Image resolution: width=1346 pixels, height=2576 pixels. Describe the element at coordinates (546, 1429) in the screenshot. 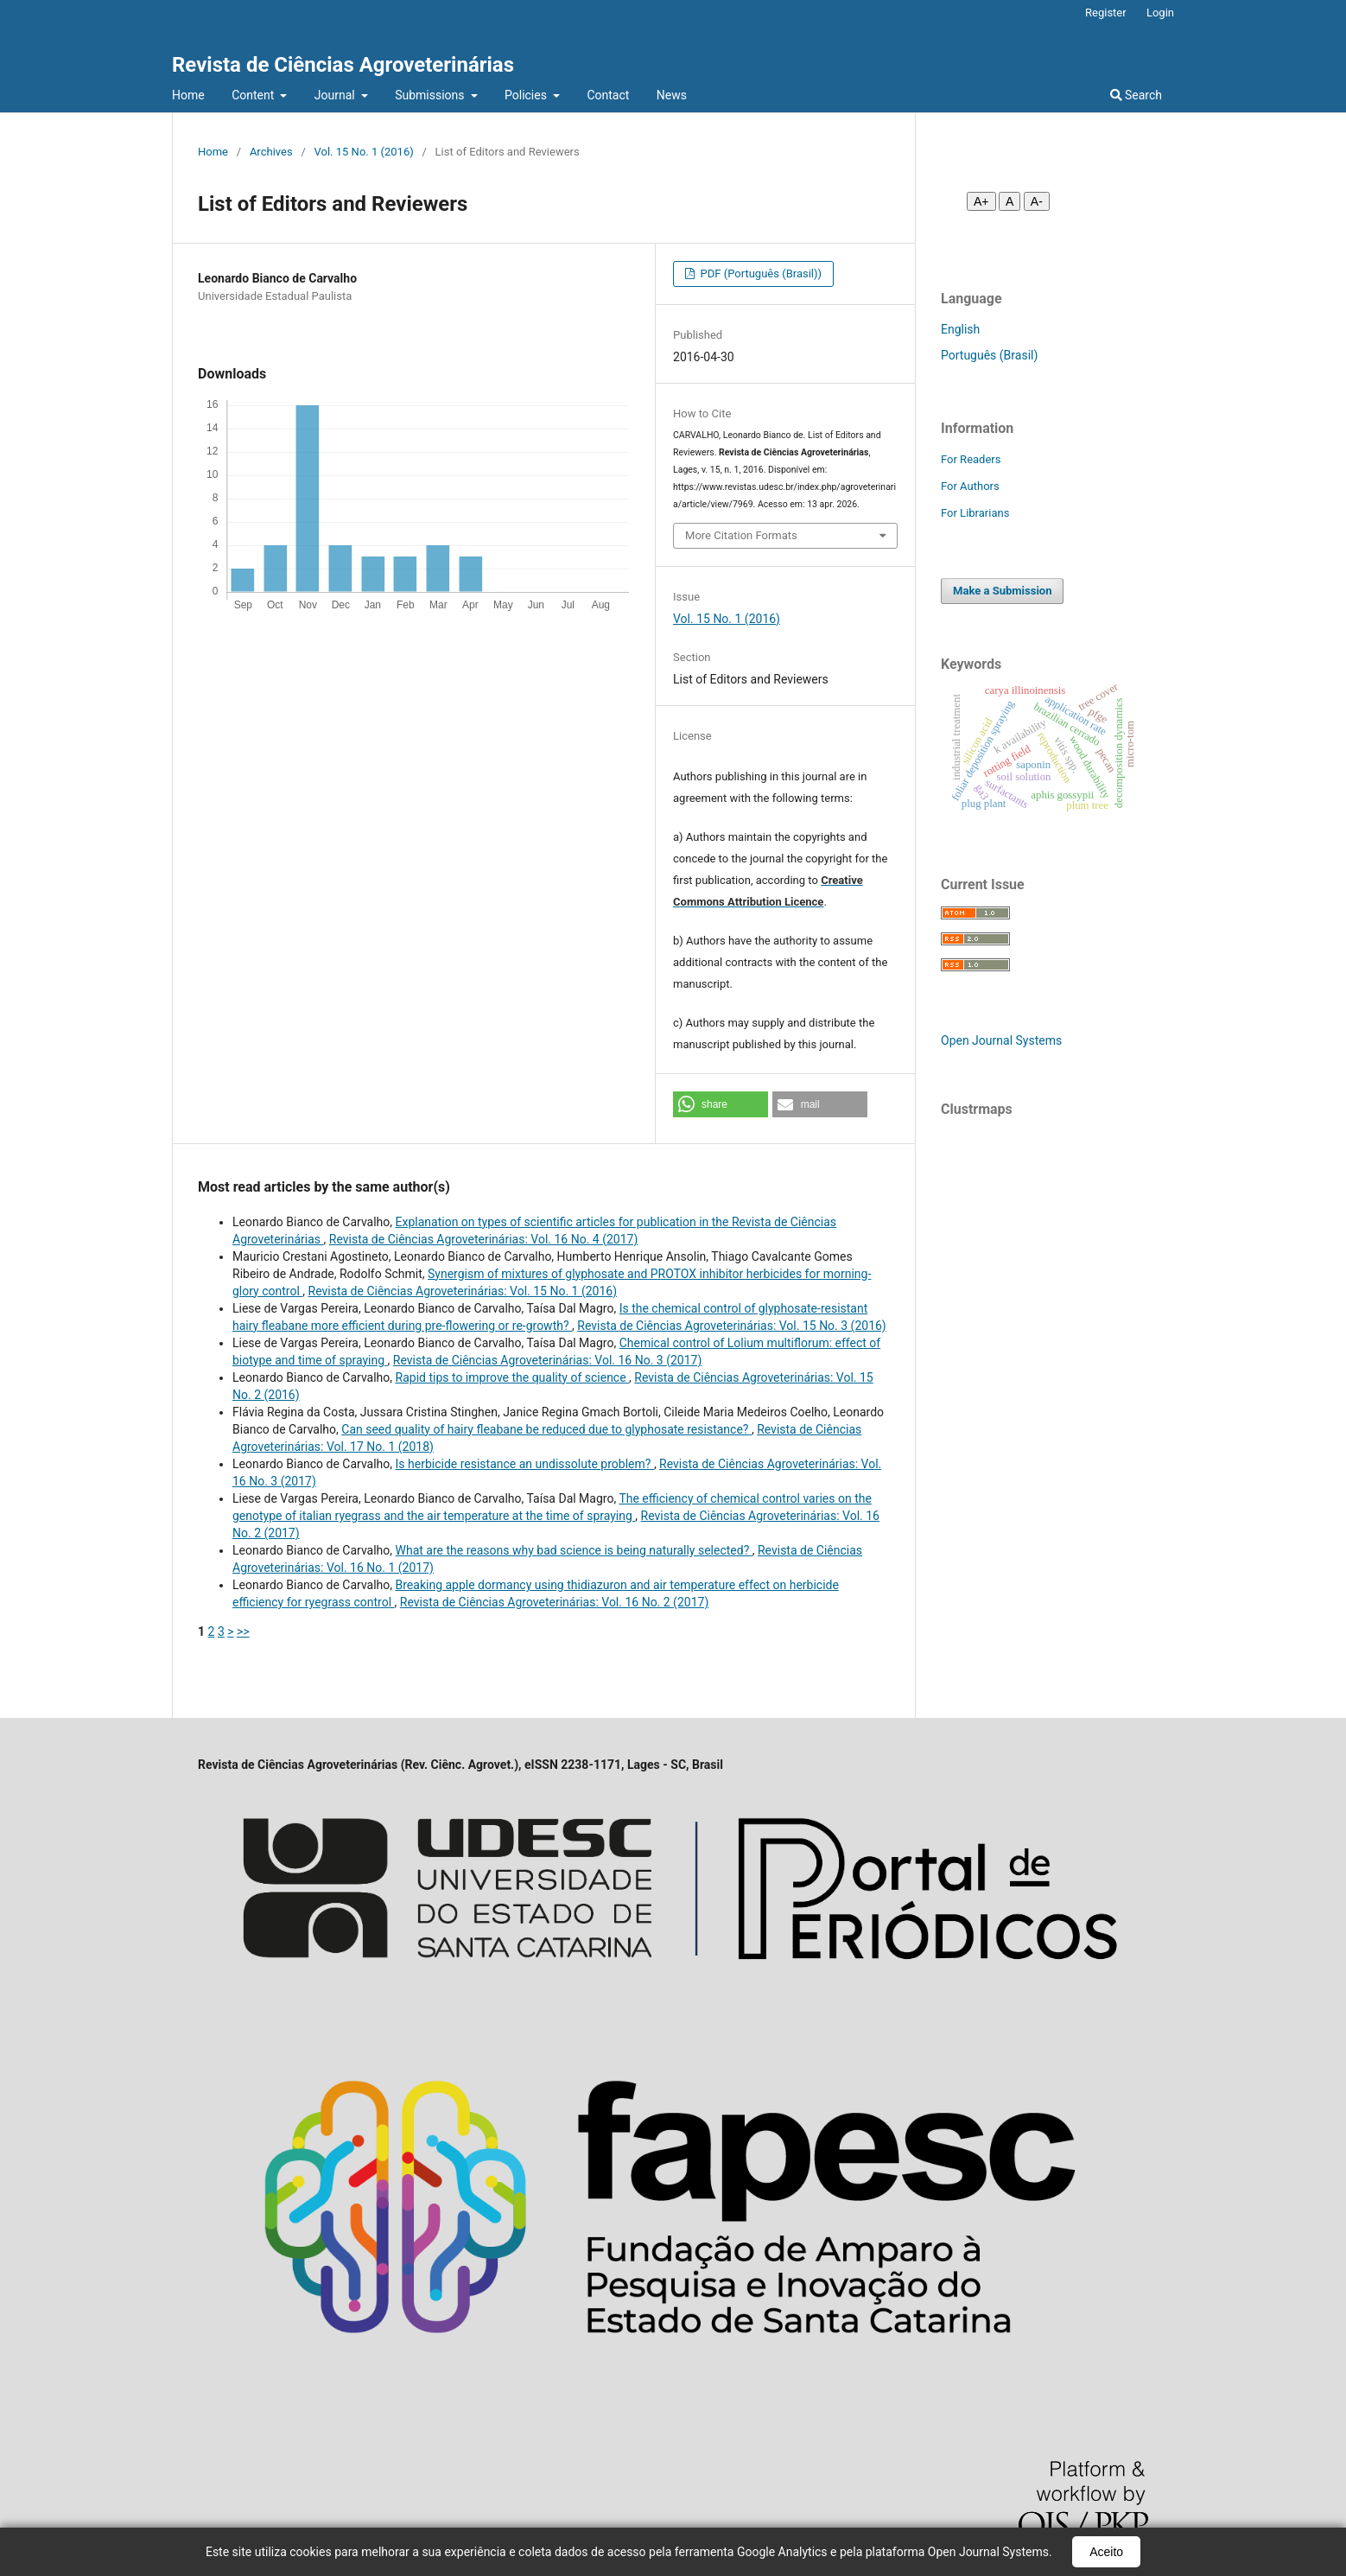

I see `Can seed quality of hairy fleabane be reduced due to glyphosate resistance?` at that location.